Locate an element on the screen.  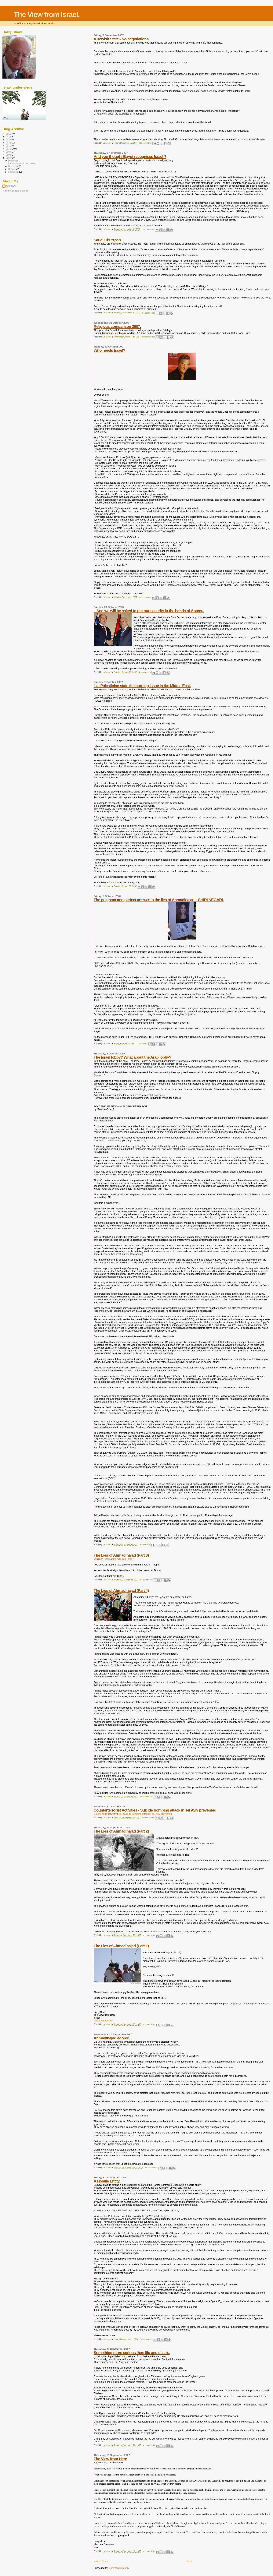
1 comment: is located at coordinates (142, 1044).